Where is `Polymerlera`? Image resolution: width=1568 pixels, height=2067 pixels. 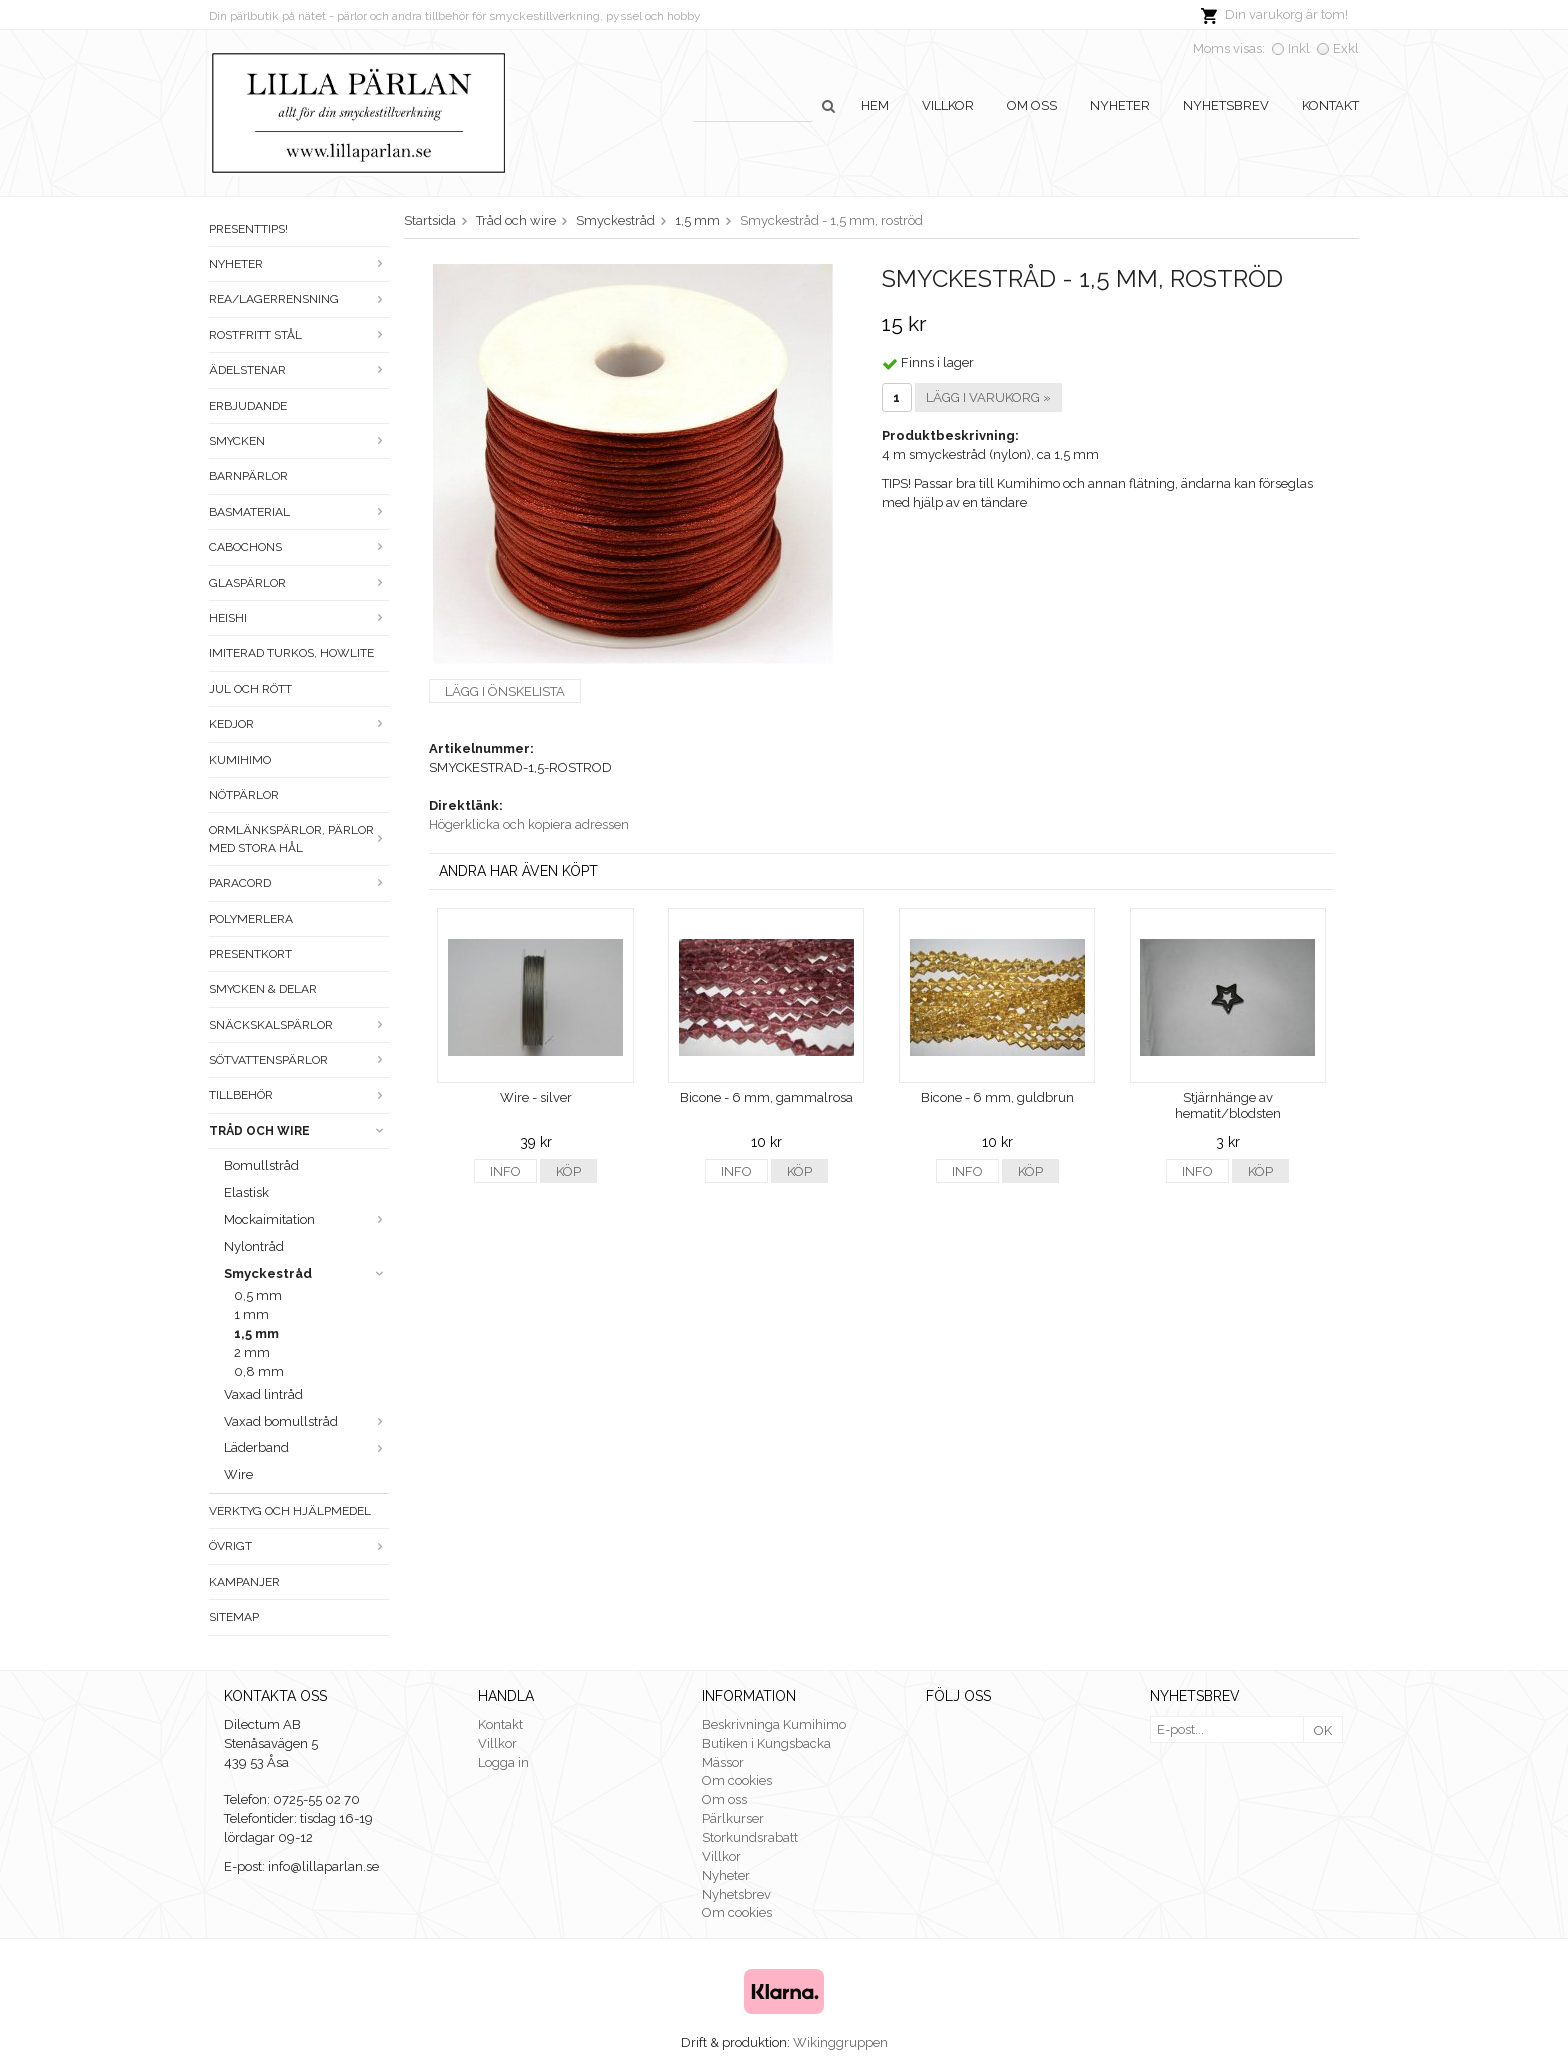
Polymerlera is located at coordinates (251, 919).